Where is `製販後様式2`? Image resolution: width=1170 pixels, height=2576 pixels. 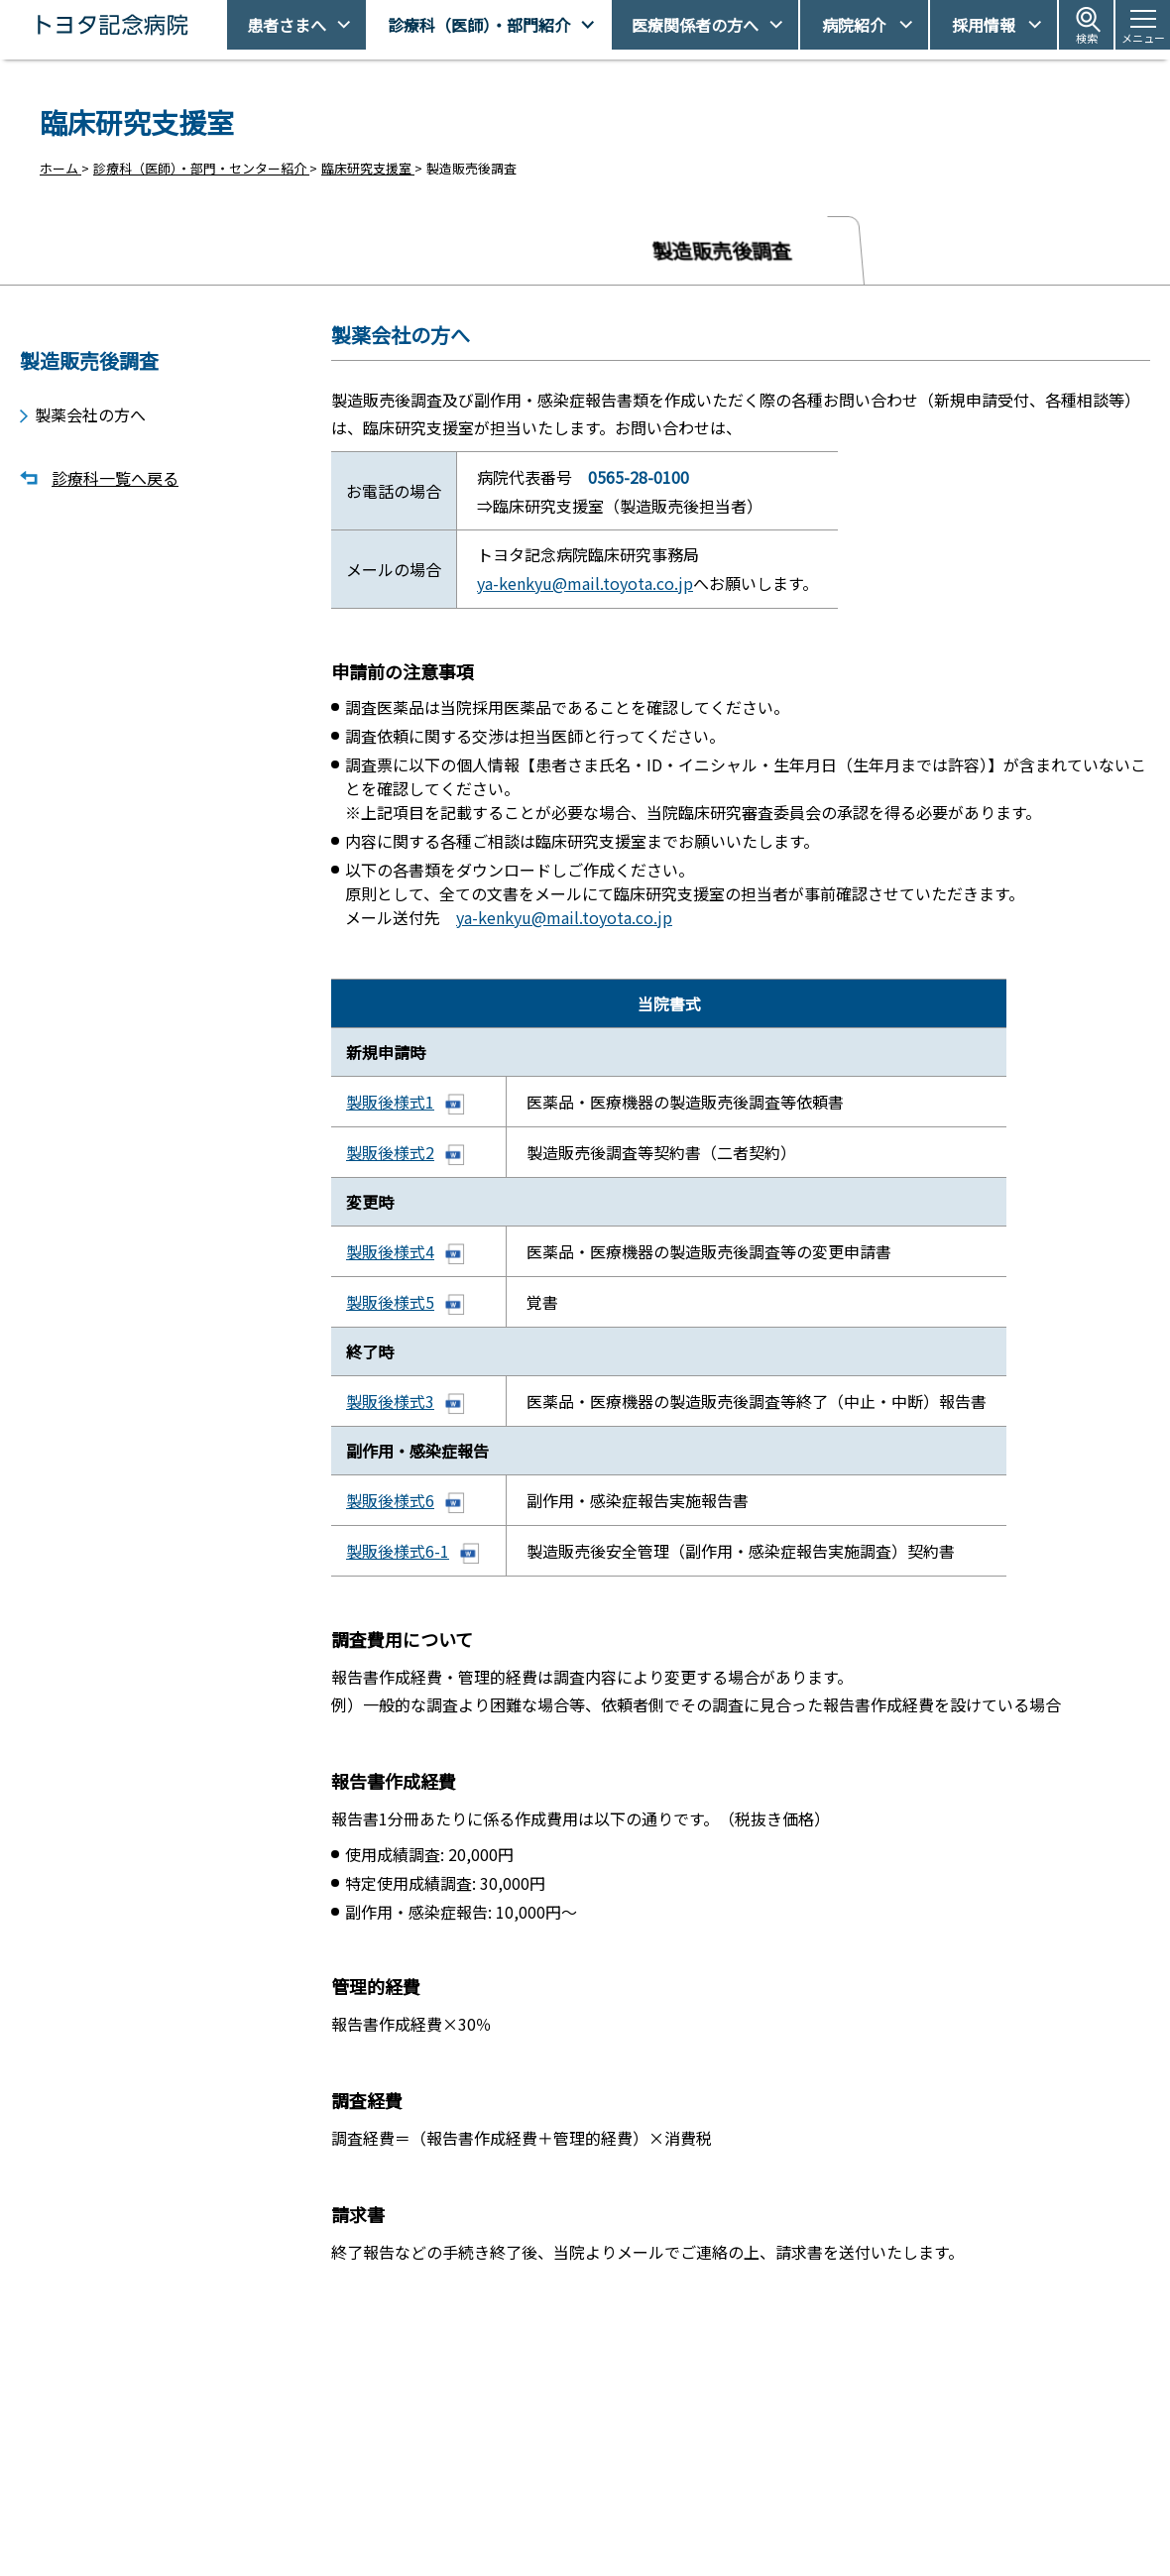
製販後様式2 is located at coordinates (390, 1155).